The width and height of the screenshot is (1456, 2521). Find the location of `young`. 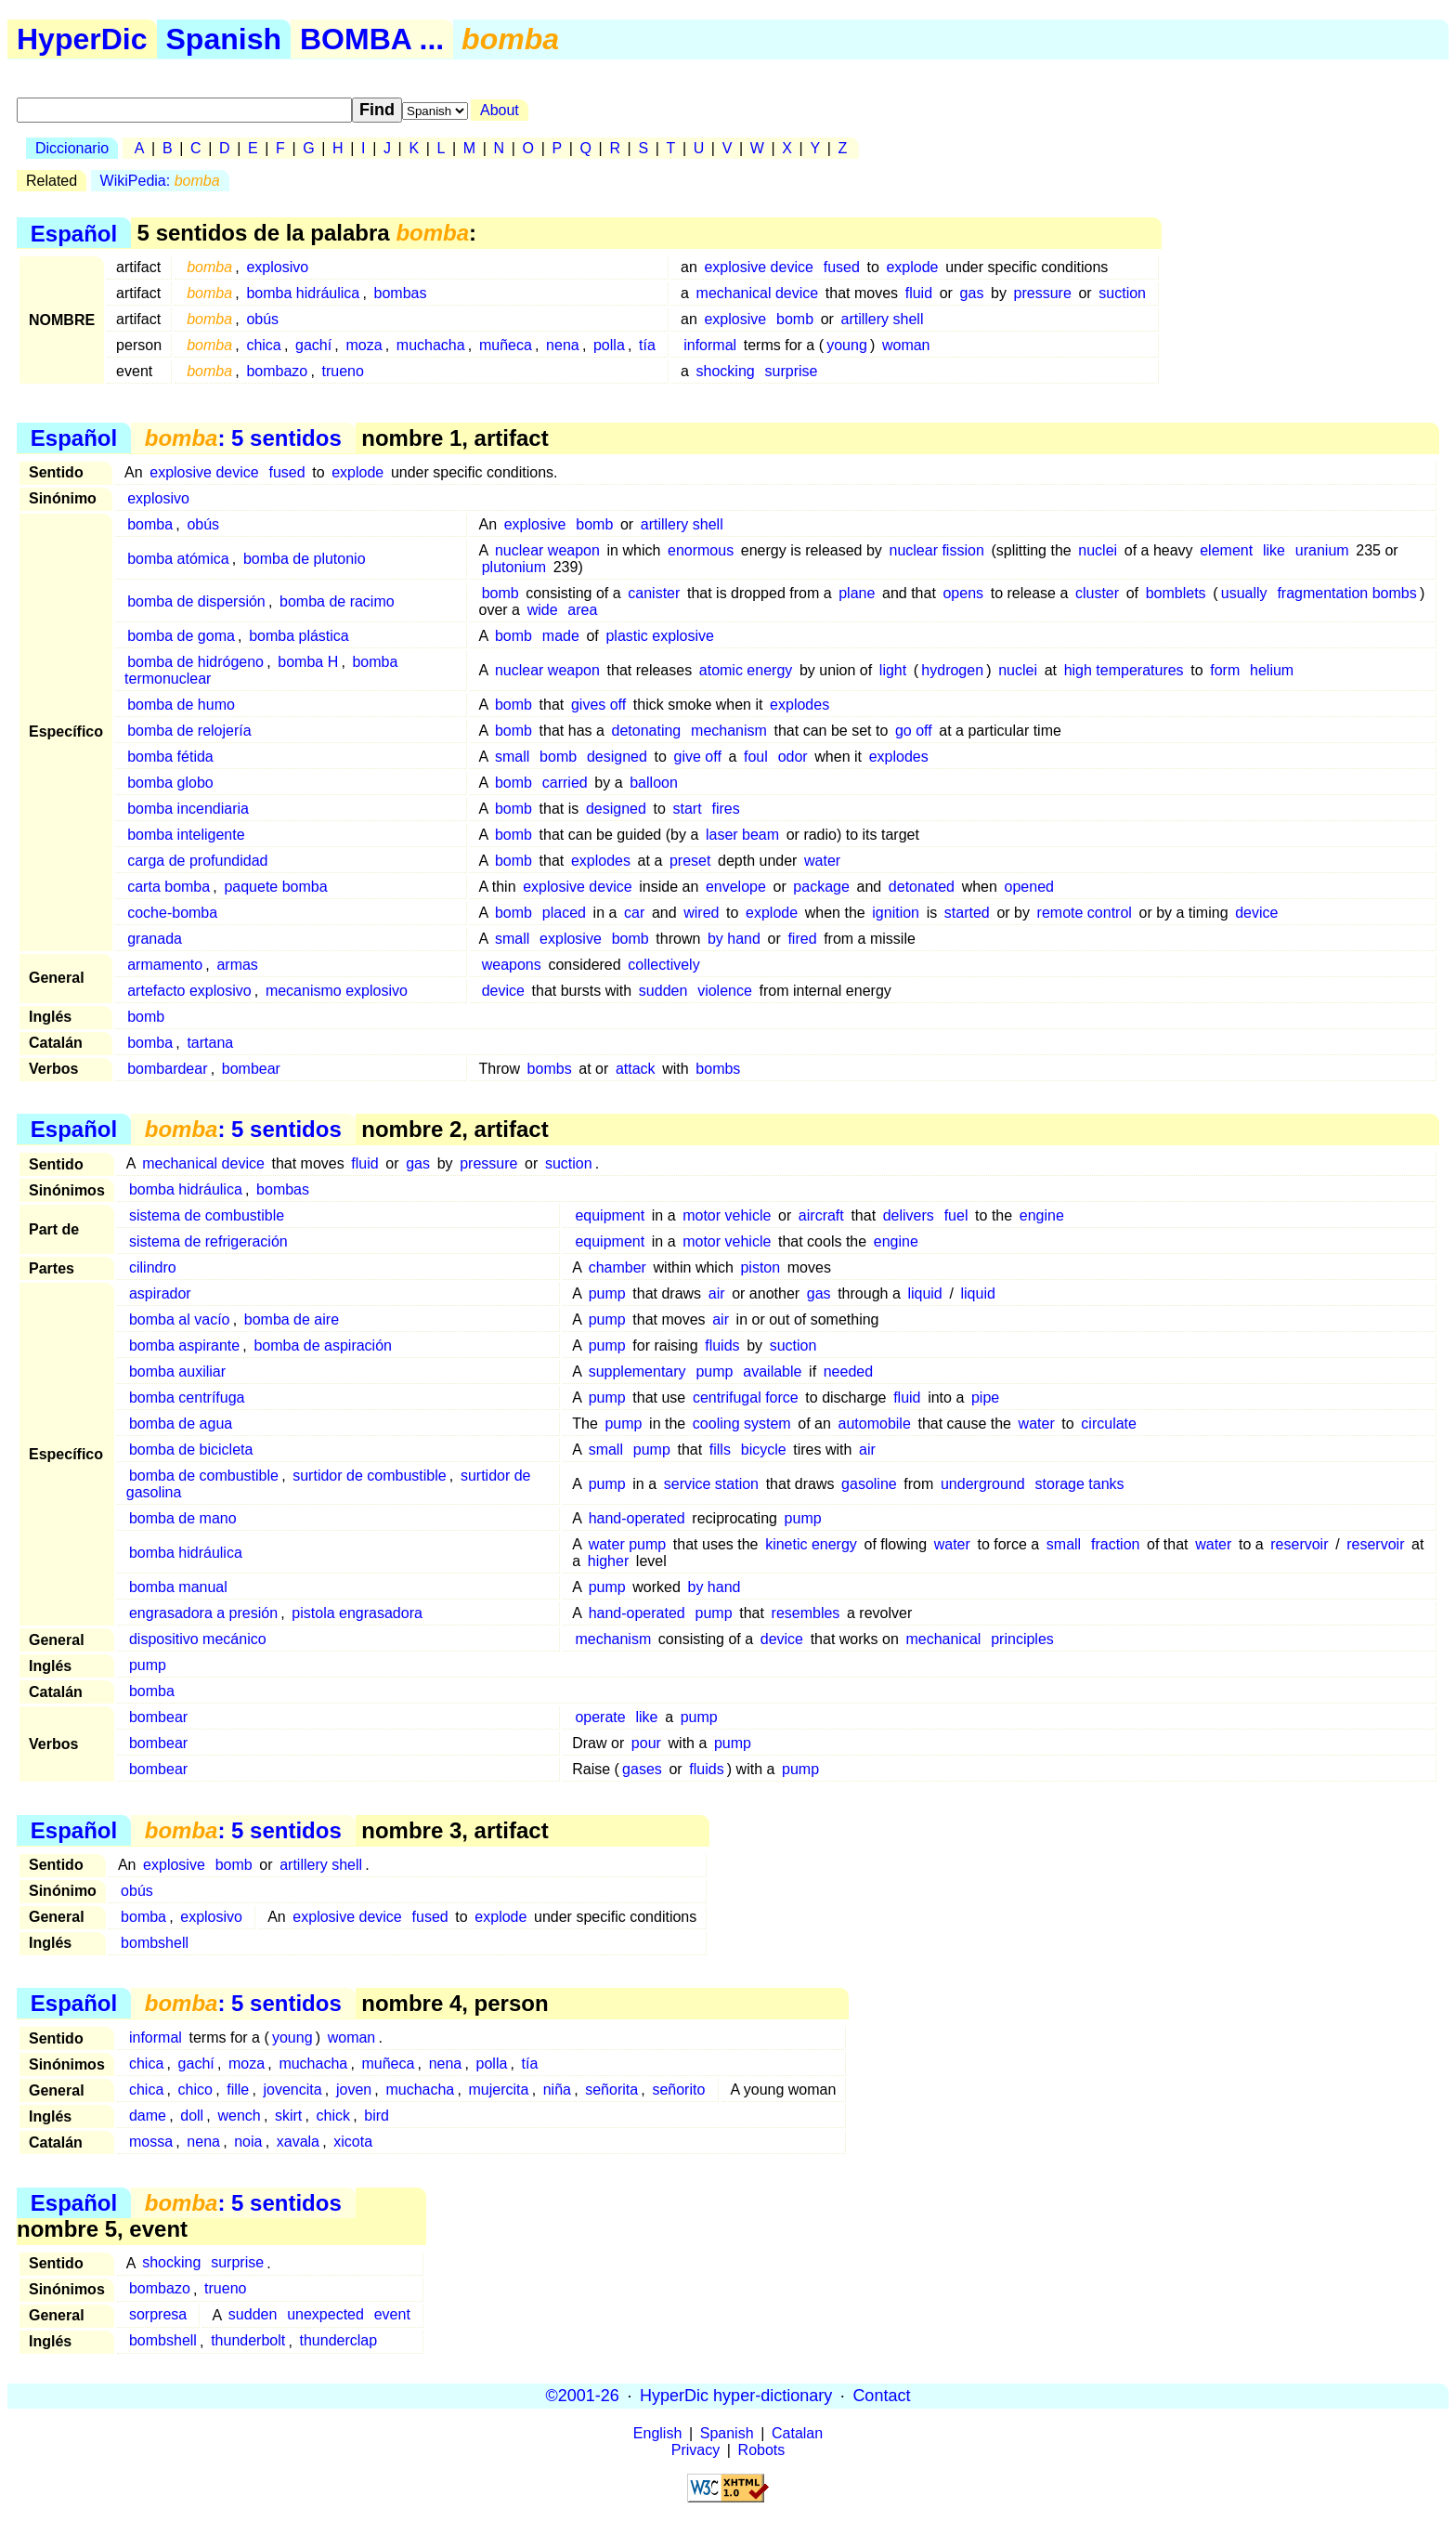

young is located at coordinates (846, 345).